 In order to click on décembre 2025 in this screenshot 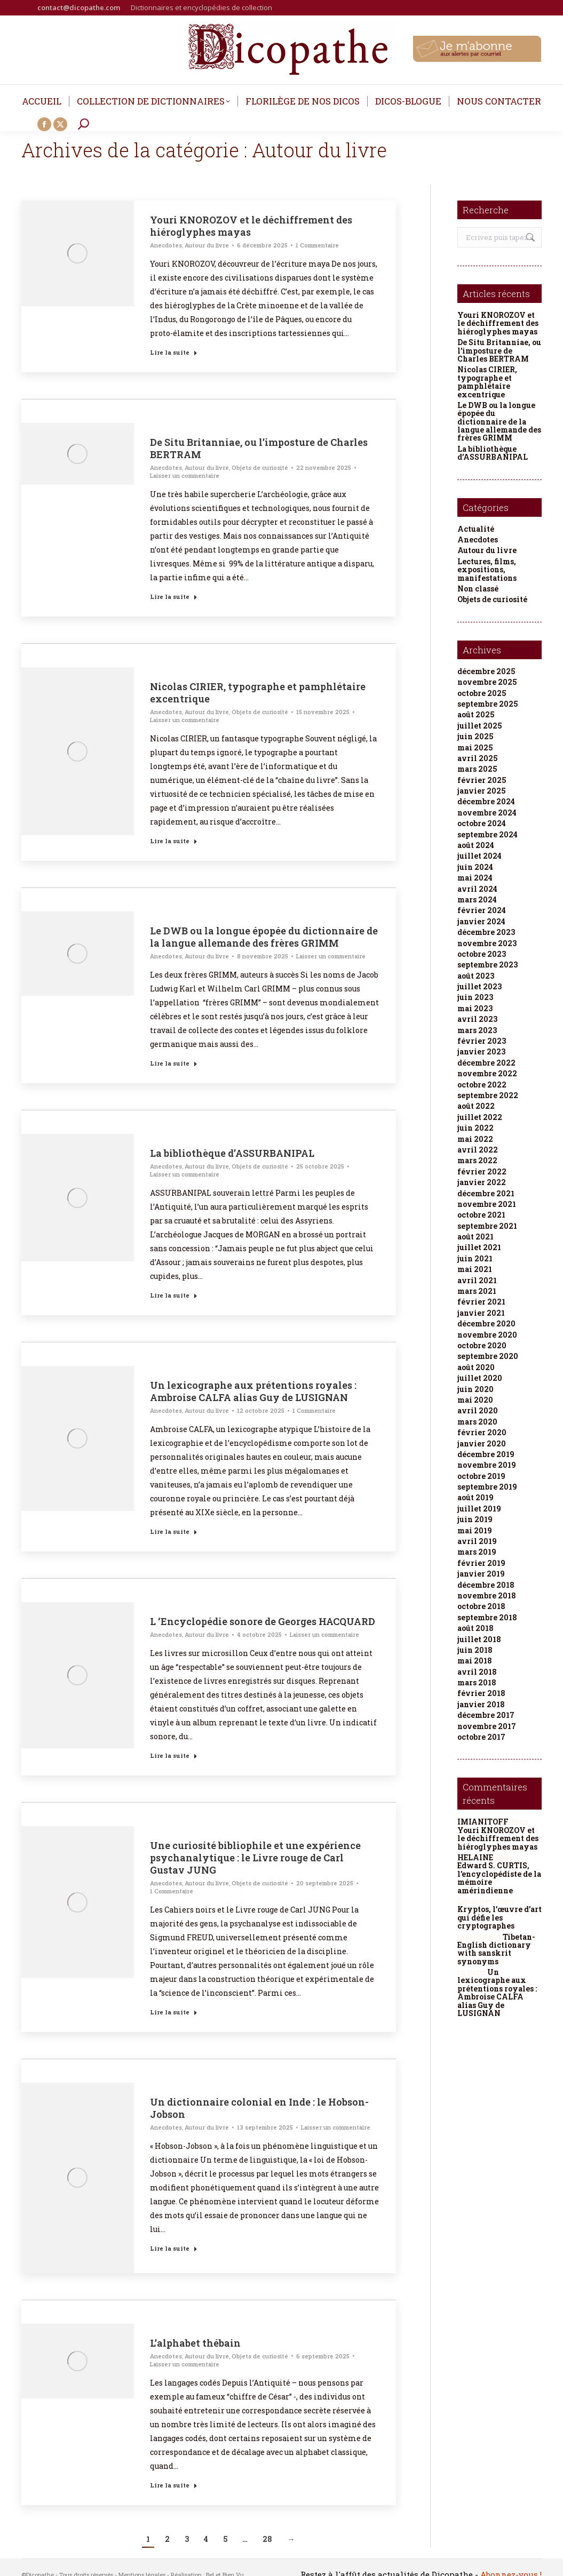, I will do `click(486, 671)`.